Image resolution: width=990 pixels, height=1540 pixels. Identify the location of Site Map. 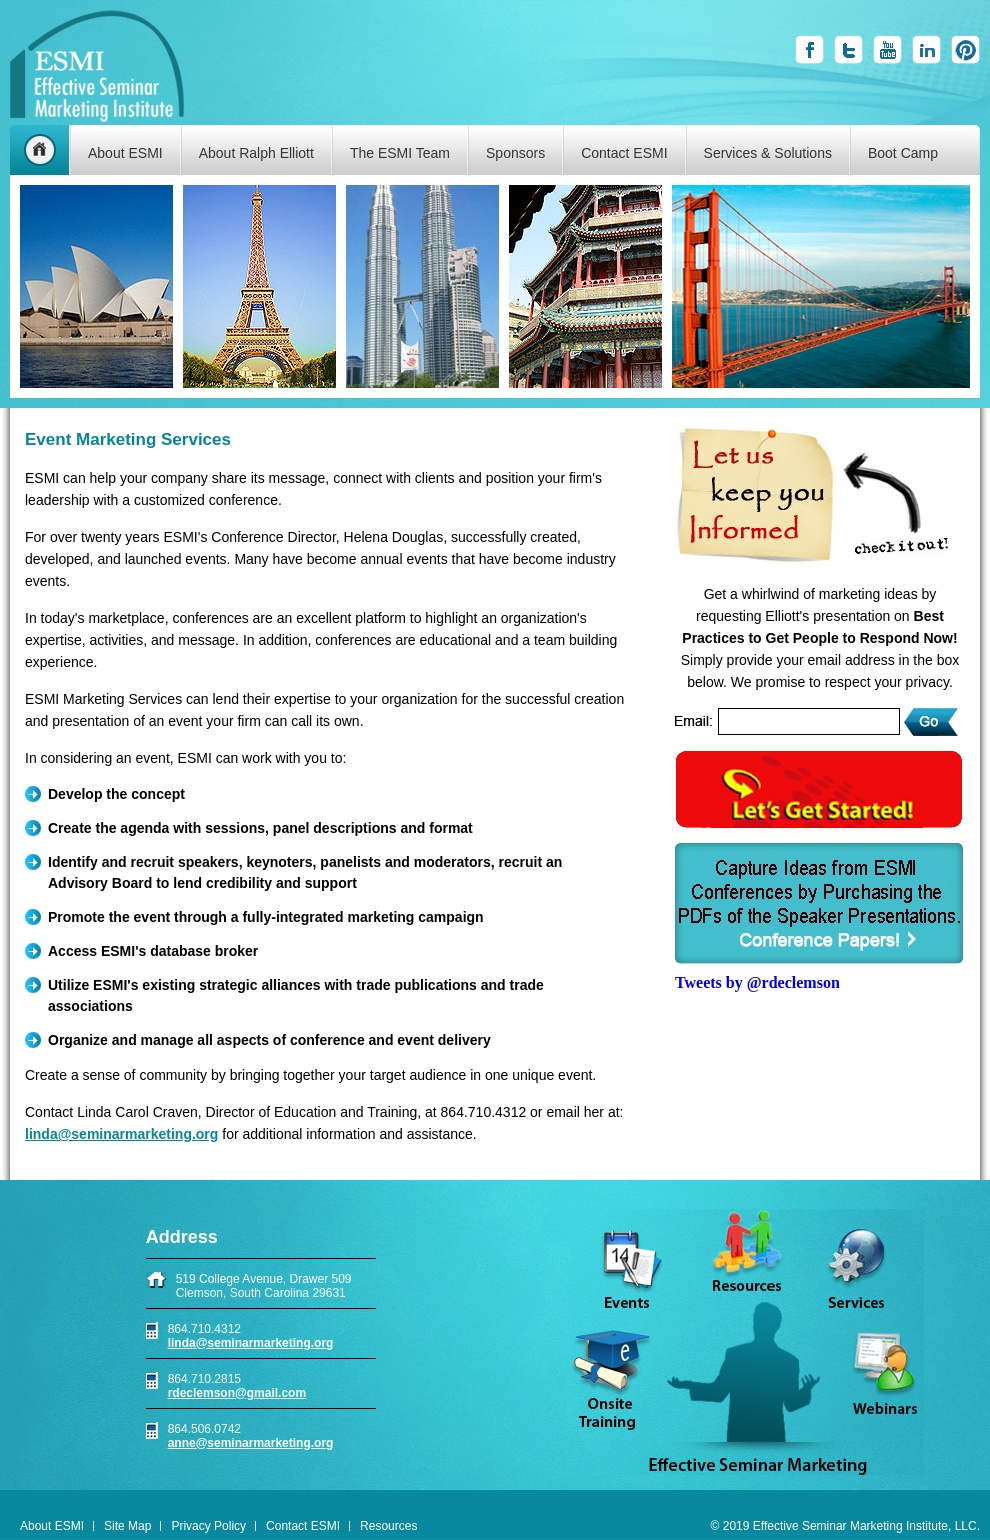
(127, 1526).